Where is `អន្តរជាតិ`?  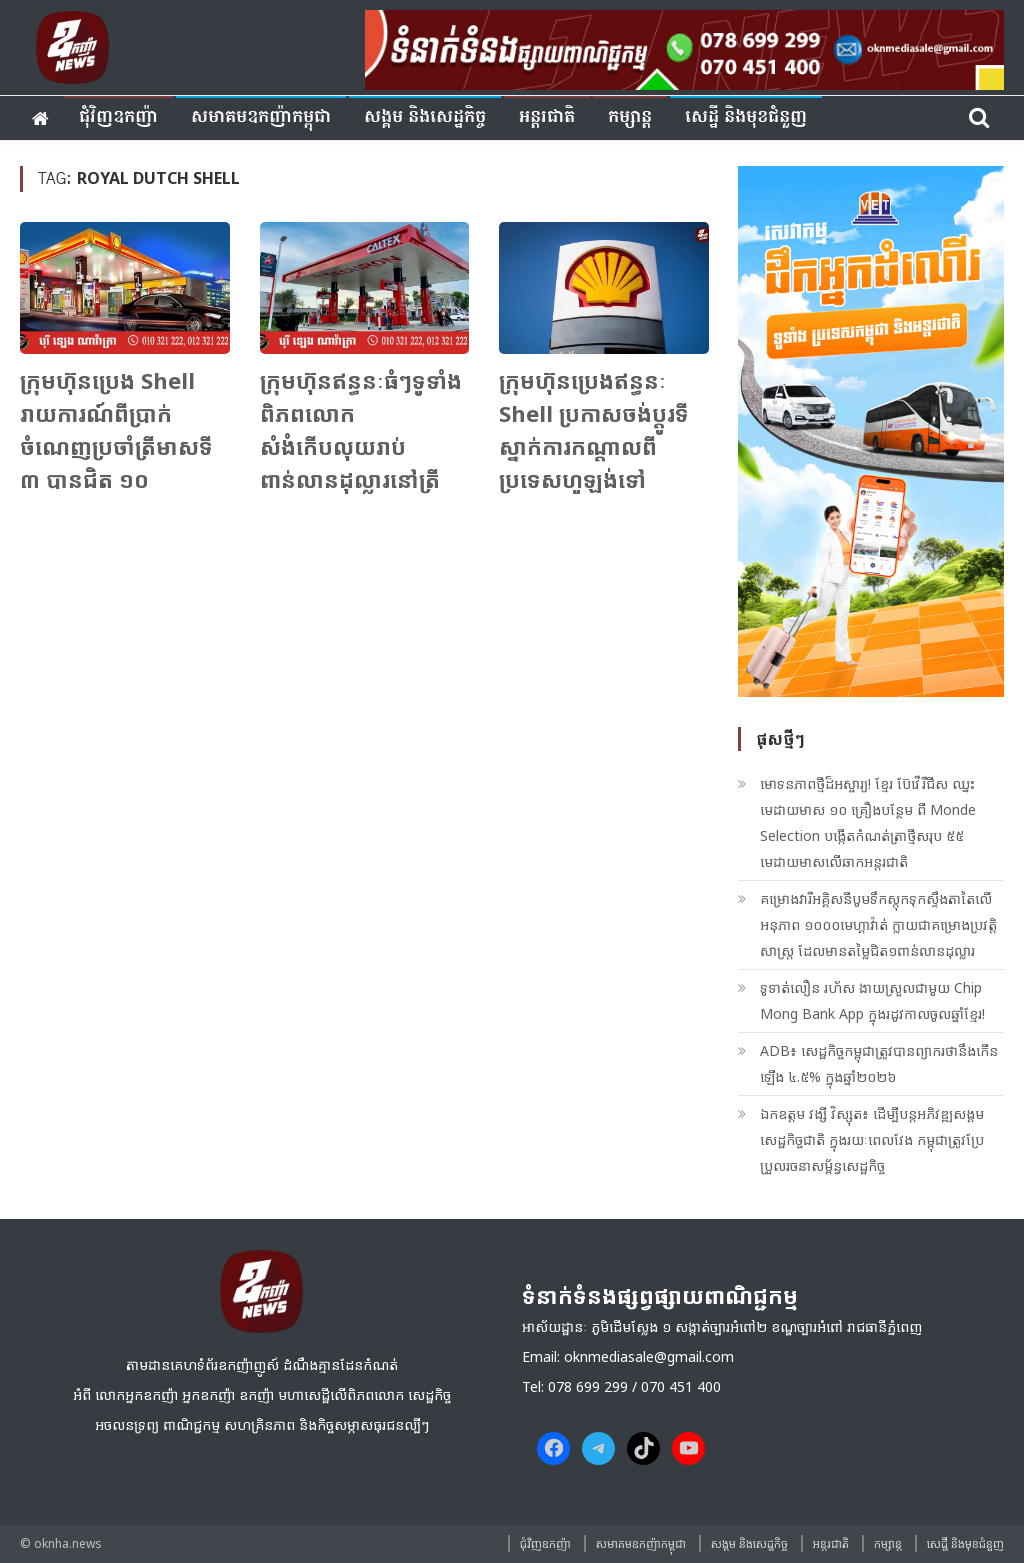 អន្តរជាតិ is located at coordinates (547, 117).